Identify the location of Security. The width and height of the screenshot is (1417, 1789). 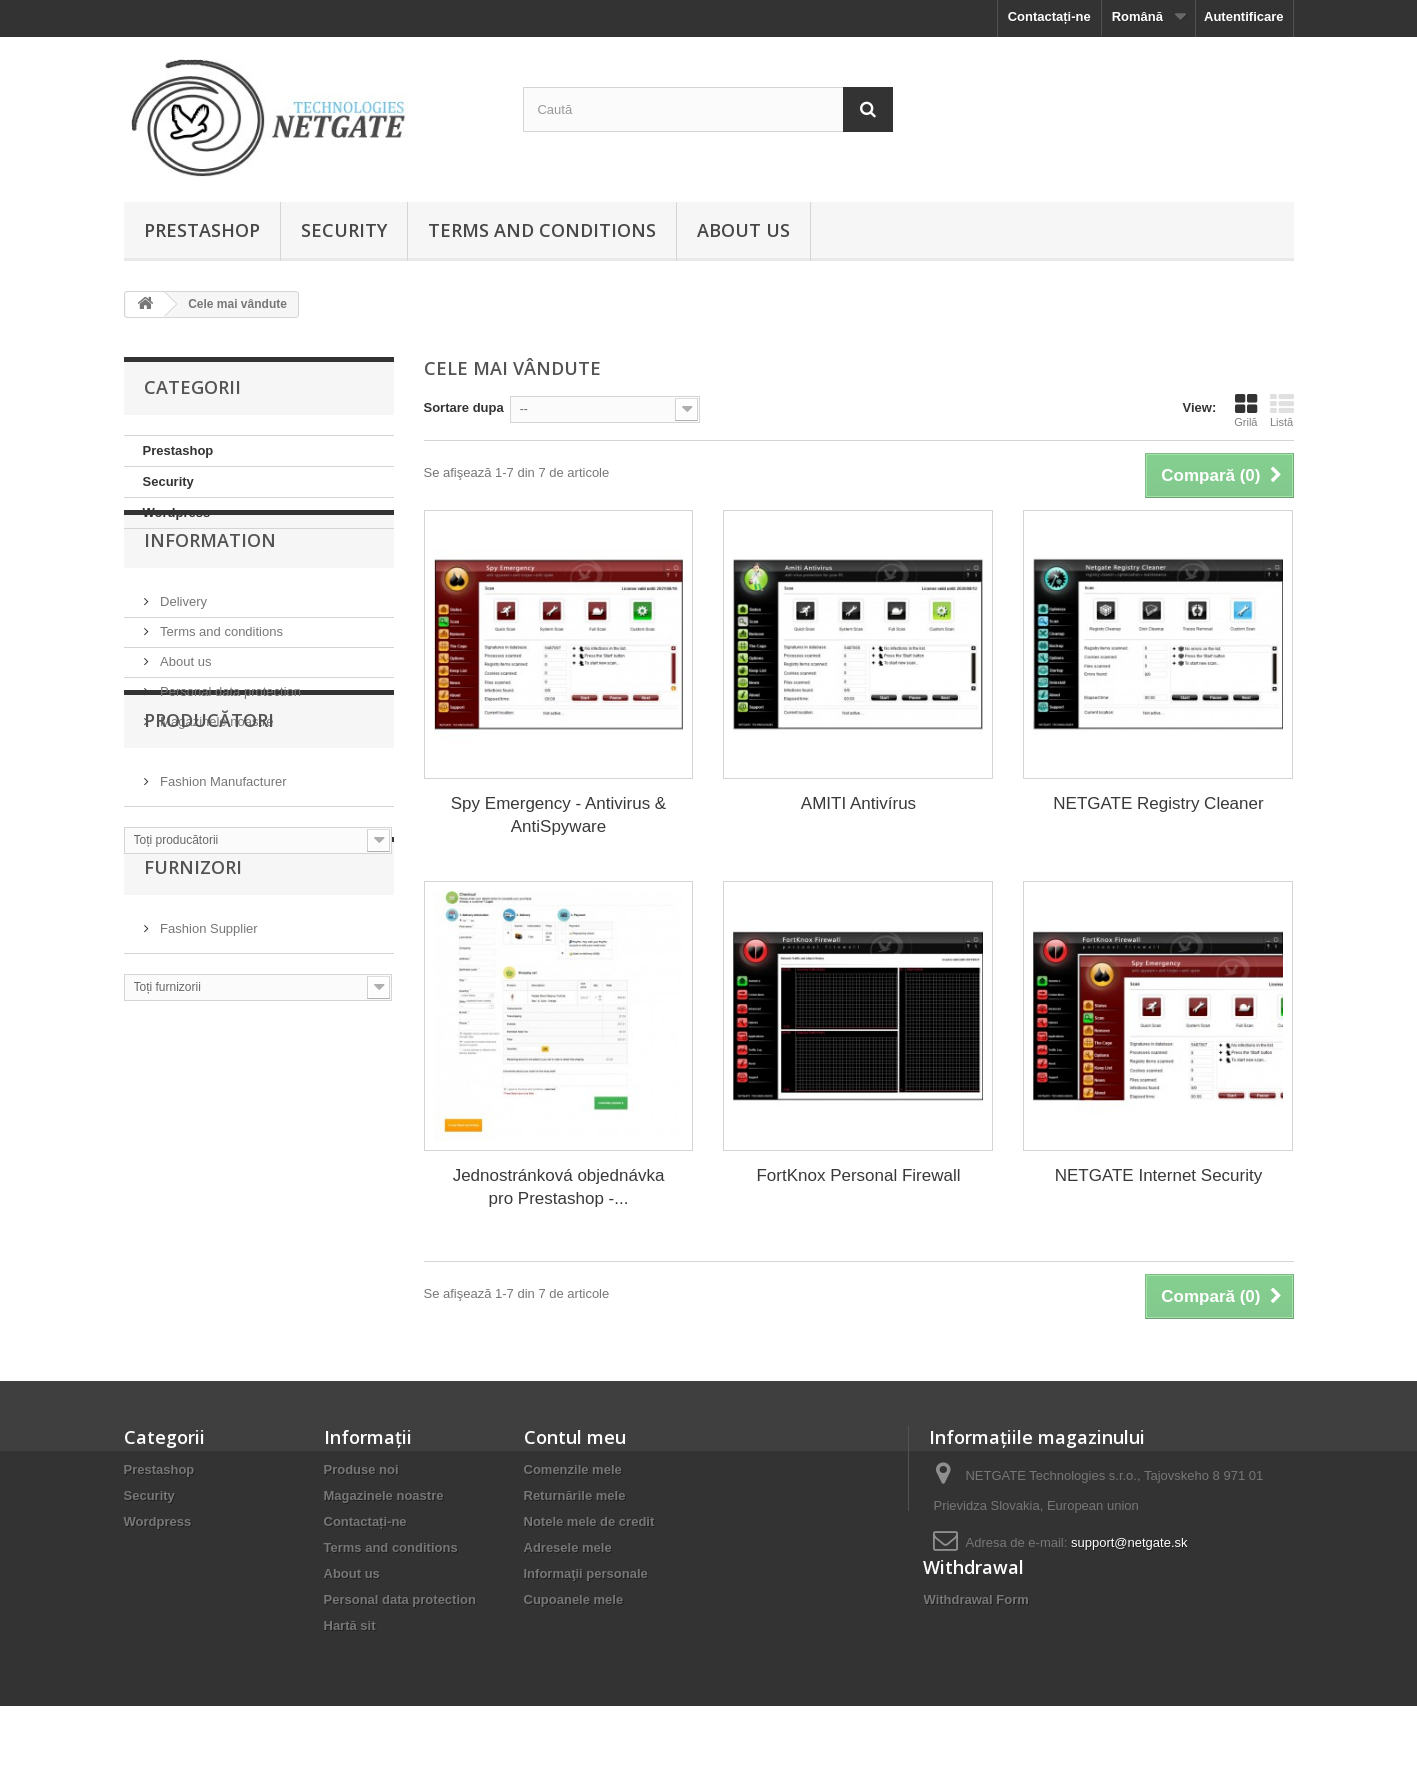
(344, 230).